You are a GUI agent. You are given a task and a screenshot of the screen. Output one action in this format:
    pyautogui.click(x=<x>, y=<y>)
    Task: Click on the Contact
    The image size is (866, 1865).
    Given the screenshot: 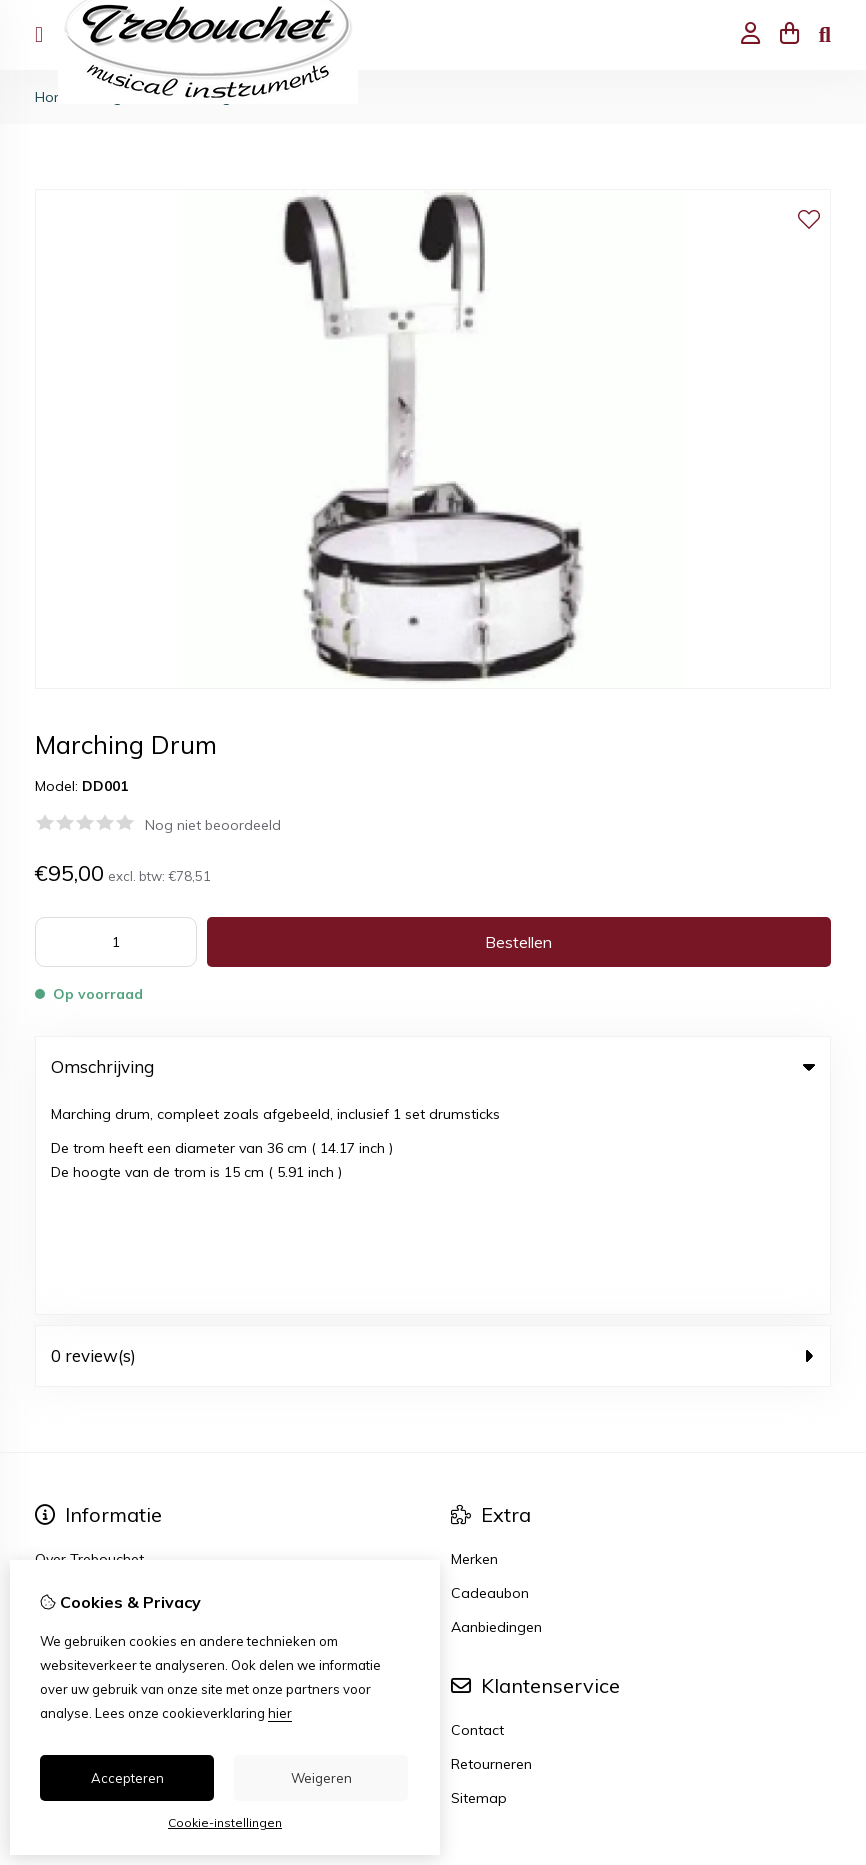 What is the action you would take?
    pyautogui.click(x=477, y=1513)
    